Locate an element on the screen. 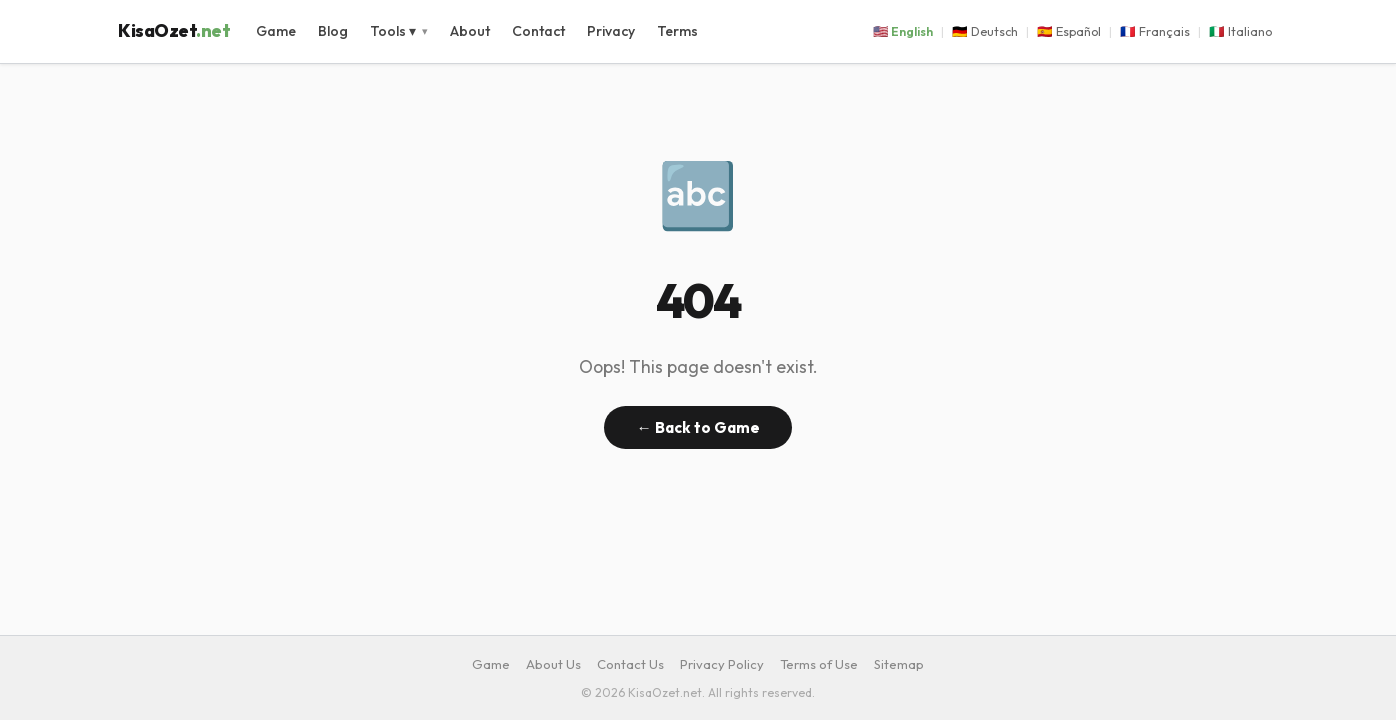  Tools ▾ is located at coordinates (393, 31).